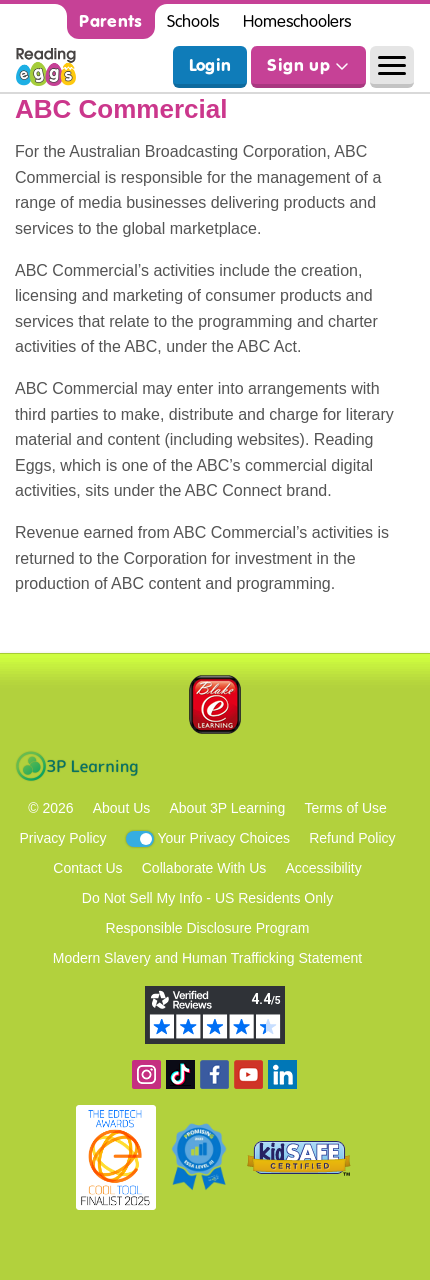 The image size is (430, 1280). What do you see at coordinates (207, 958) in the screenshot?
I see `Modern Slavery and Human Trafficking Statement` at bounding box center [207, 958].